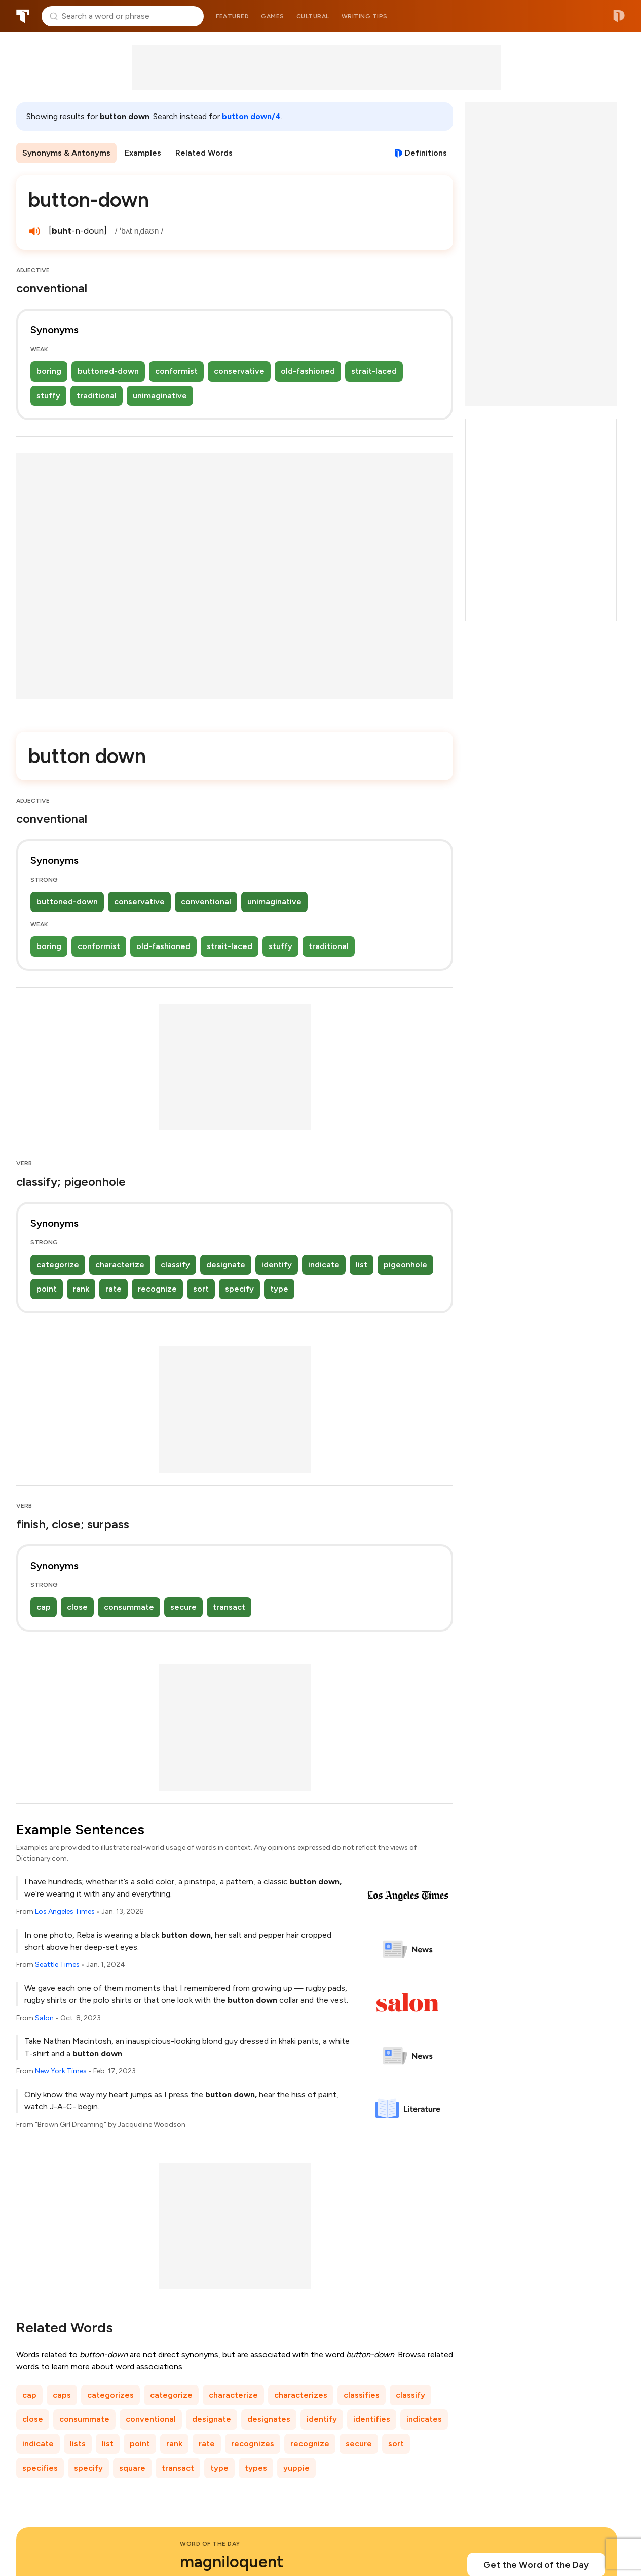  Describe the element at coordinates (183, 1607) in the screenshot. I see `secure` at that location.